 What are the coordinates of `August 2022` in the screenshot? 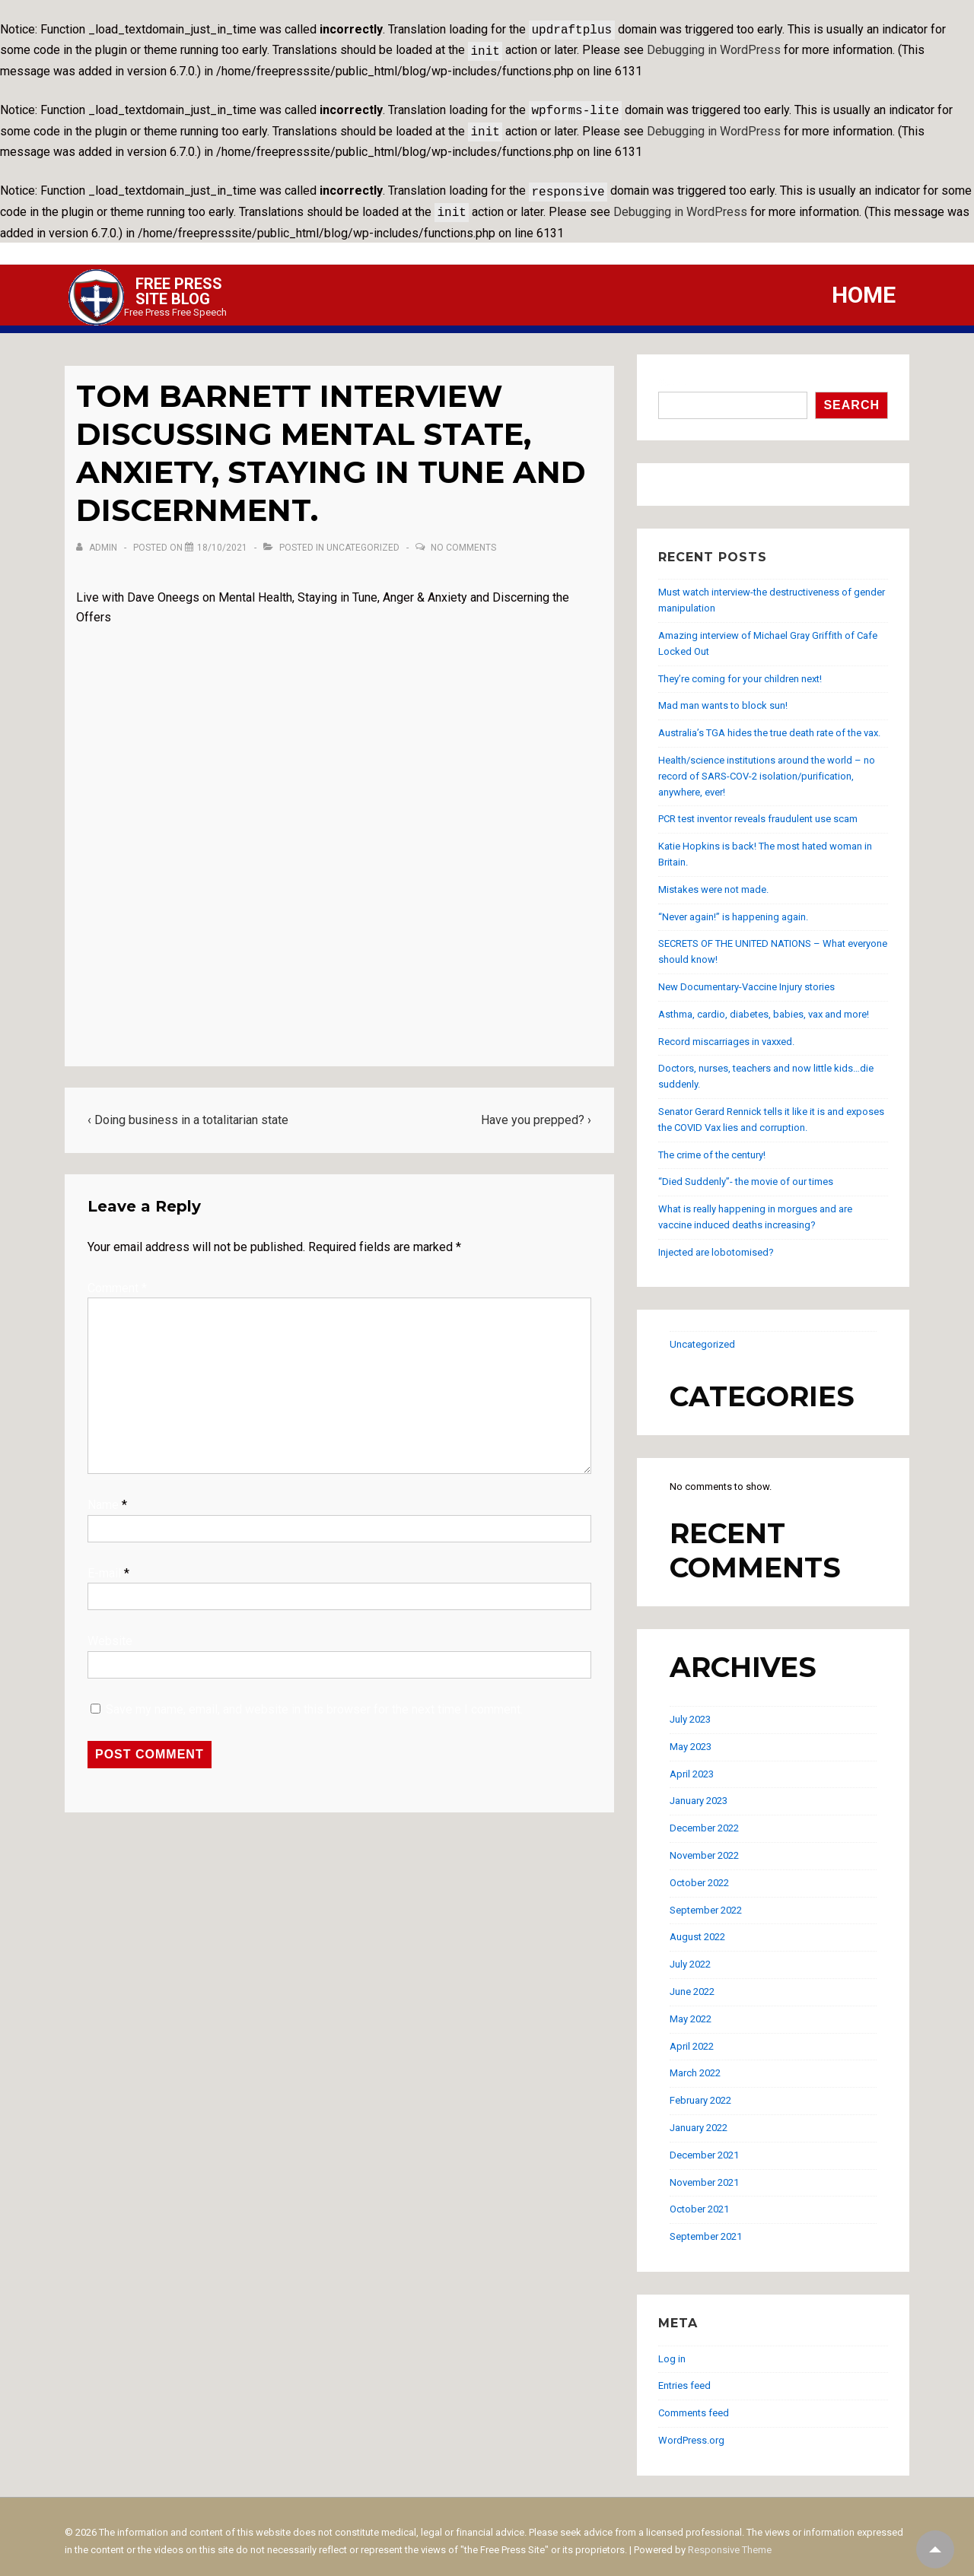 It's located at (697, 1927).